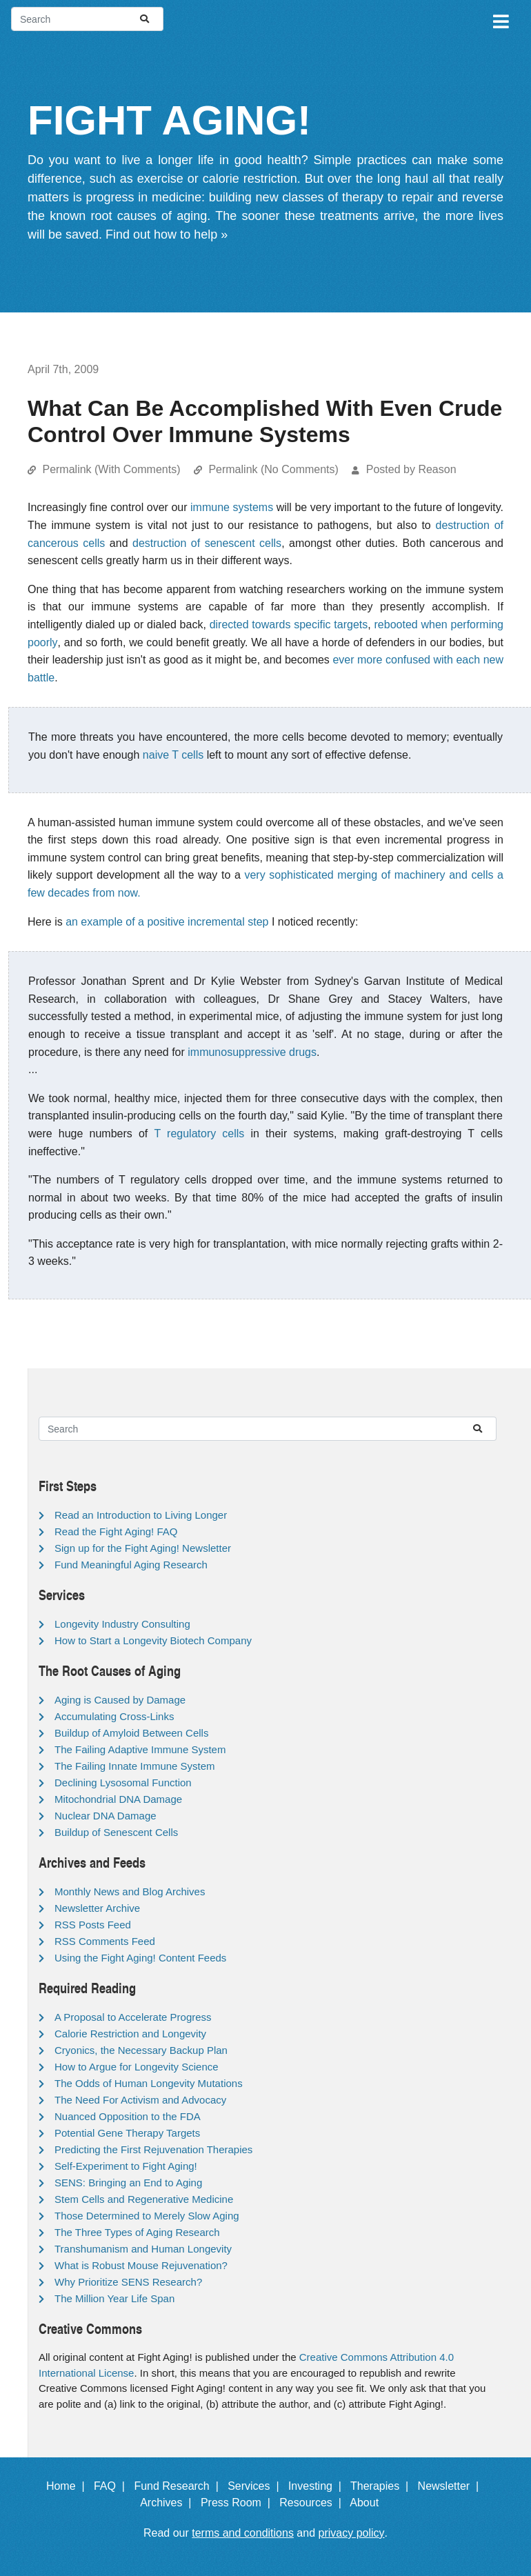  I want to click on Read an Introduction to Living Longer, so click(140, 1515).